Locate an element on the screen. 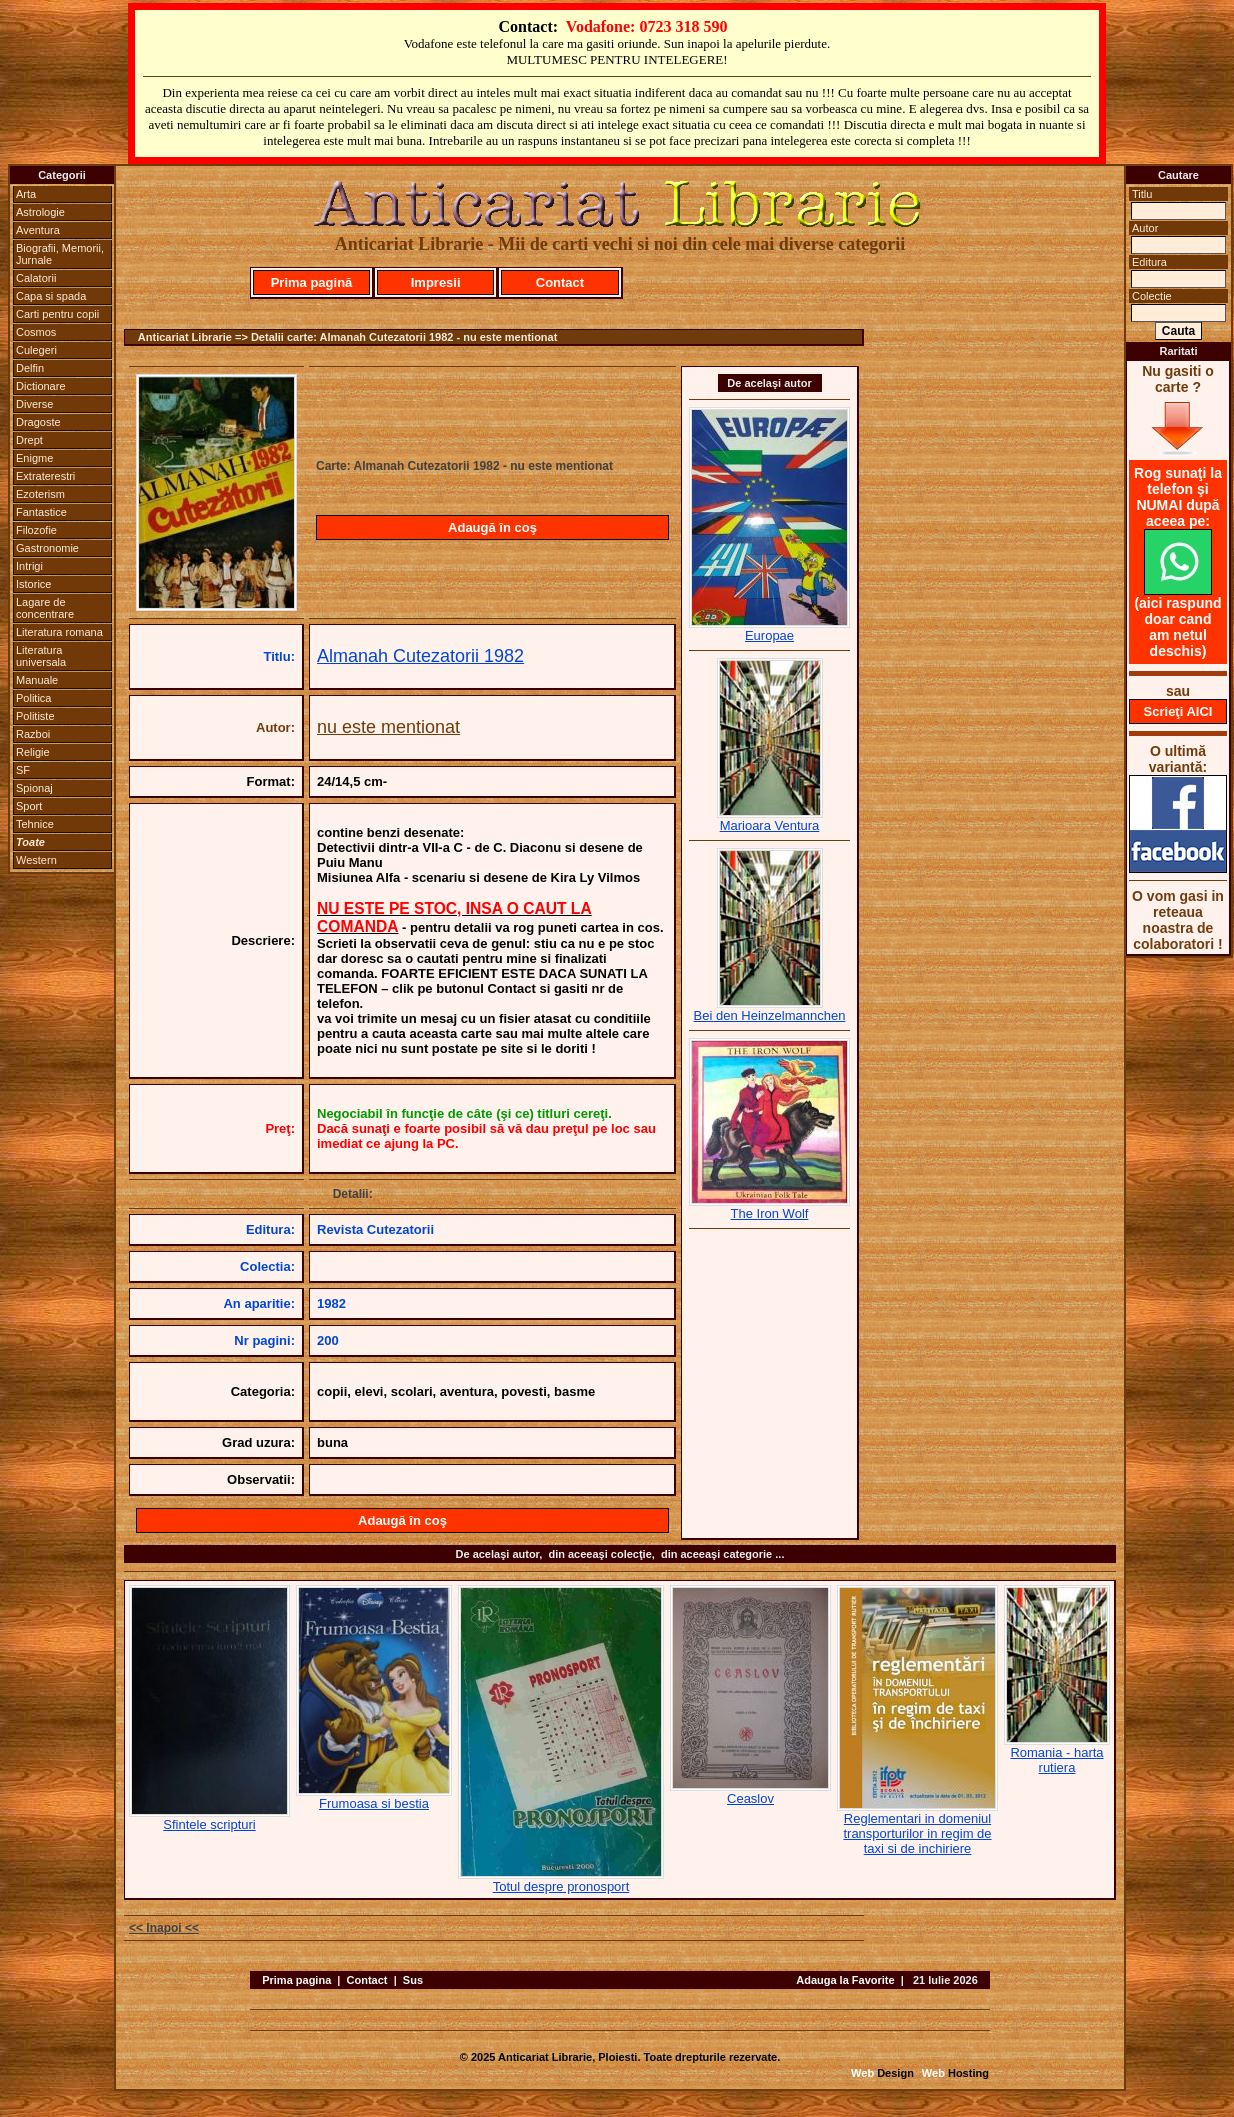  Tehnice is located at coordinates (35, 824).